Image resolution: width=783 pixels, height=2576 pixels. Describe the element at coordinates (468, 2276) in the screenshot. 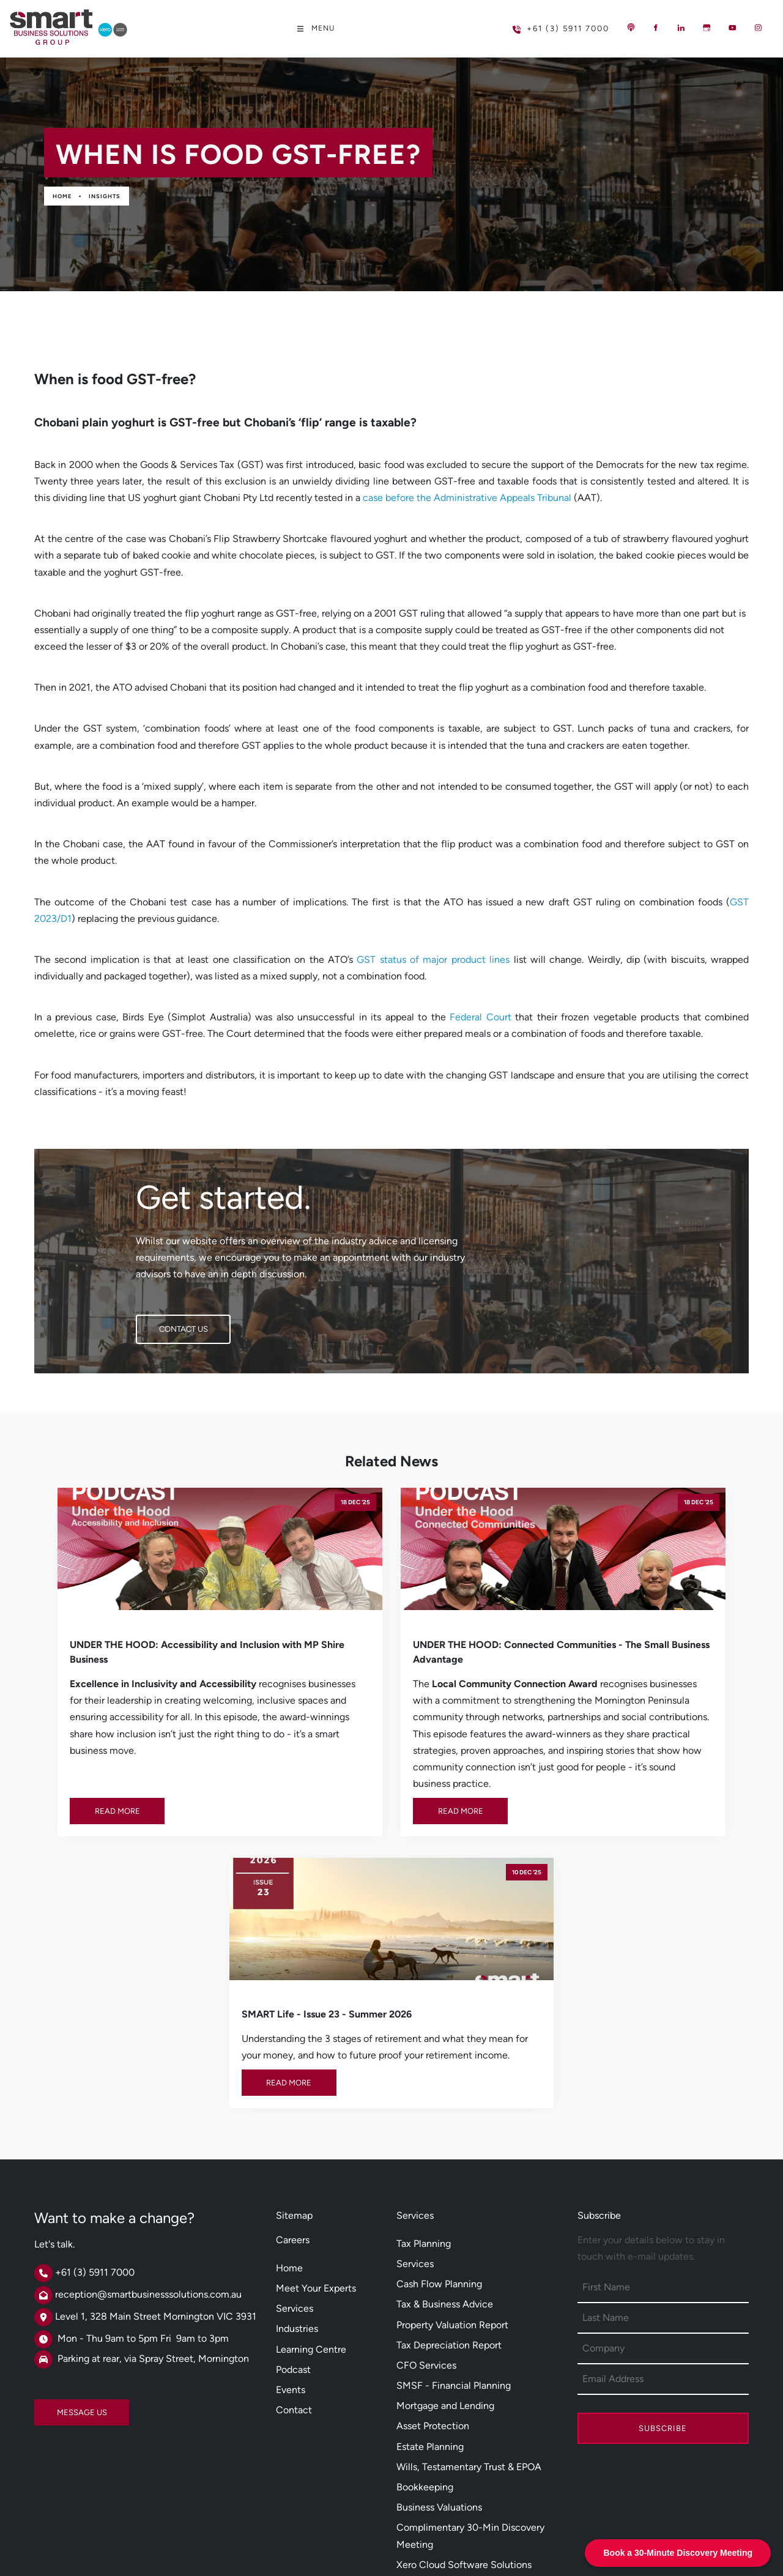

I see `Wills, Testamentary Trust & EPOA` at that location.